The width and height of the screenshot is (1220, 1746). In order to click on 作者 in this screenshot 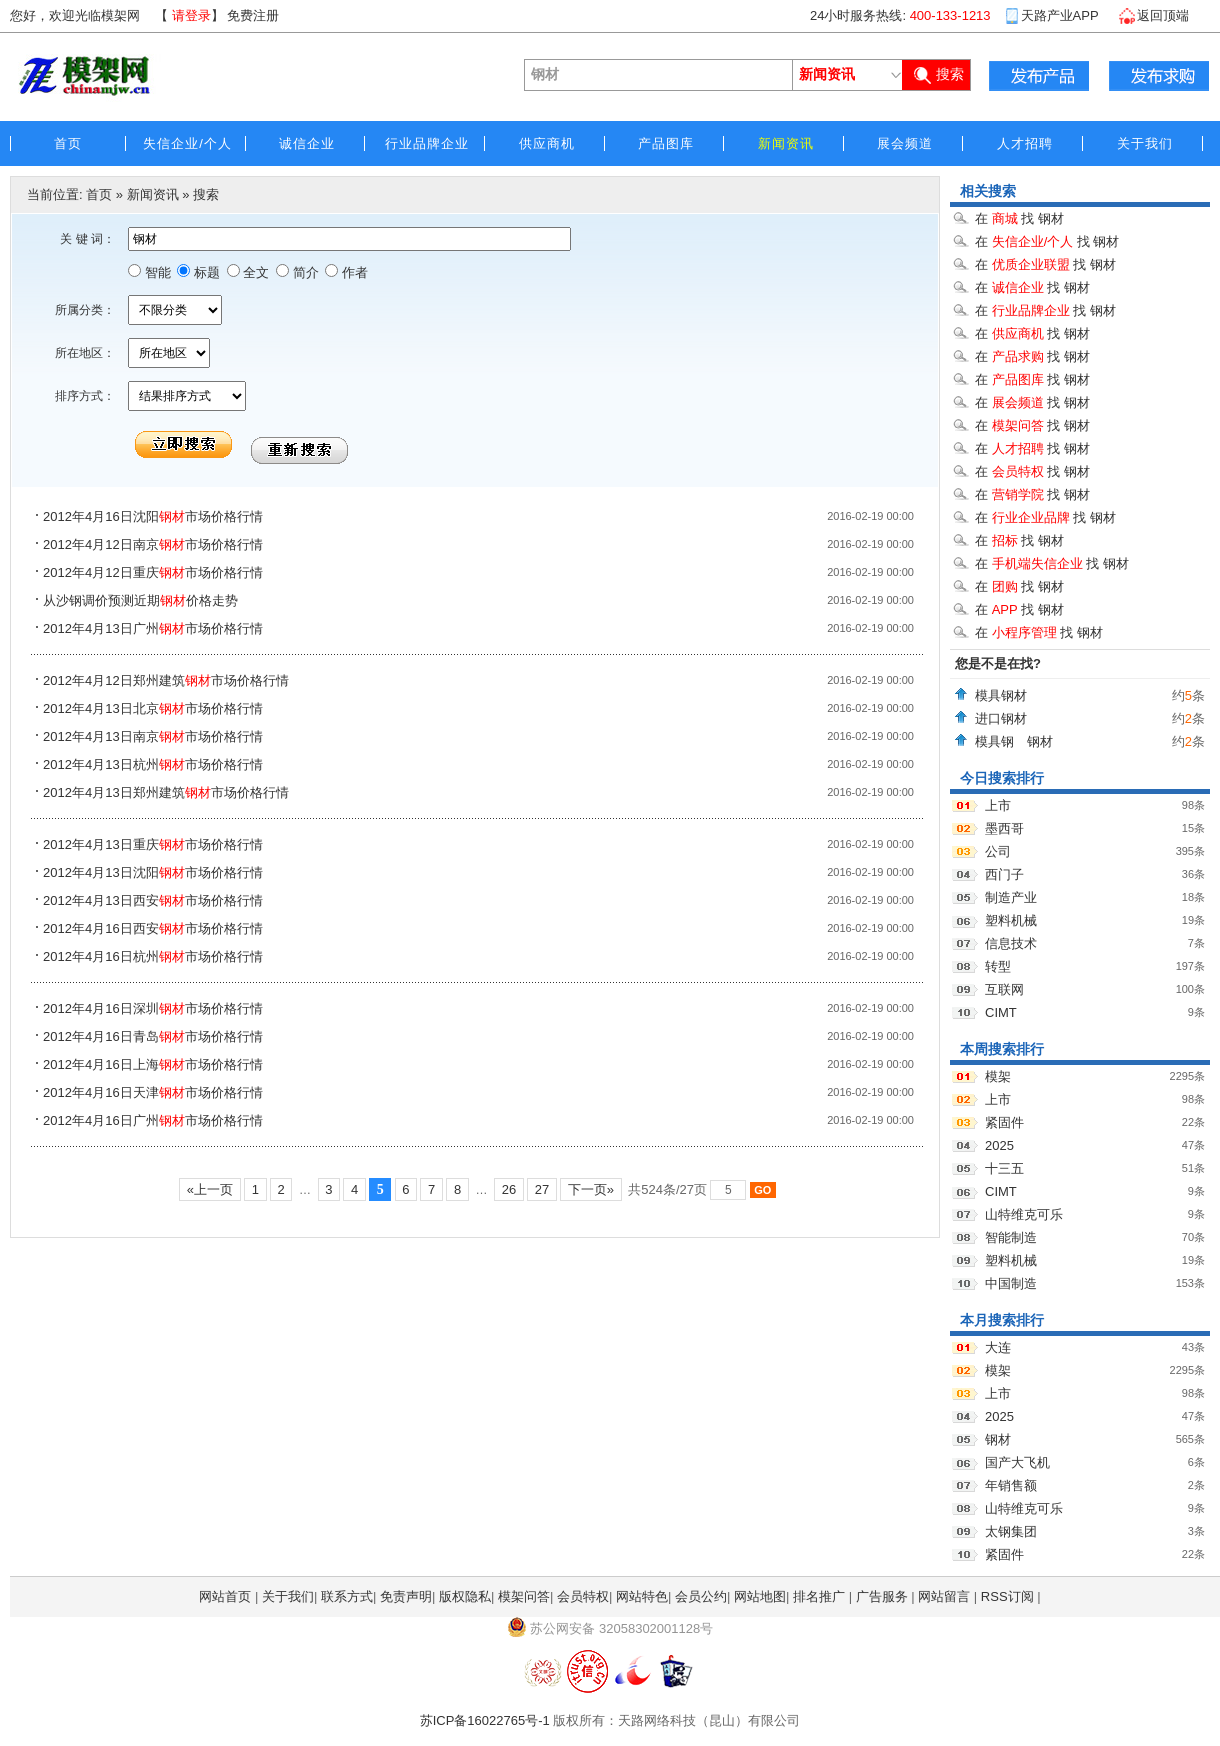, I will do `click(353, 272)`.